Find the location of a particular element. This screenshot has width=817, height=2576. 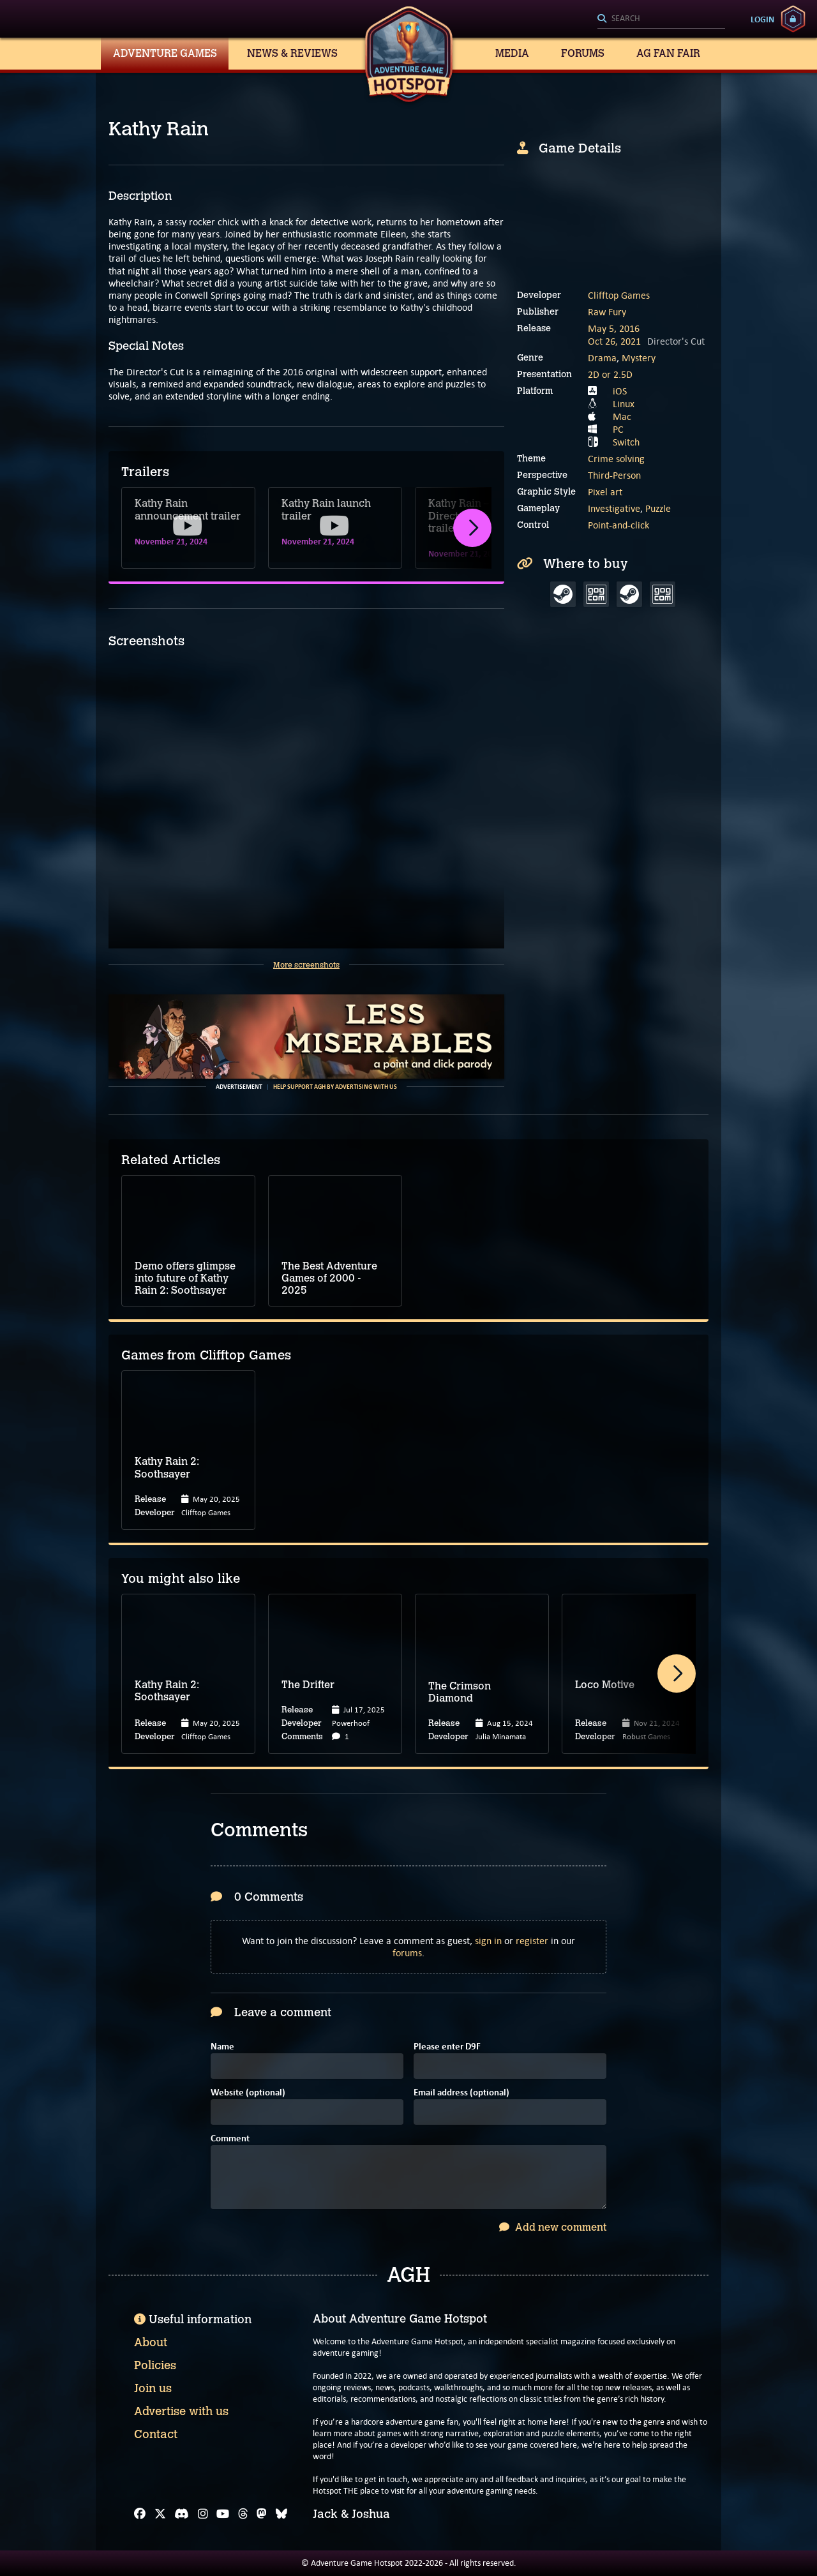

PC is located at coordinates (618, 429).